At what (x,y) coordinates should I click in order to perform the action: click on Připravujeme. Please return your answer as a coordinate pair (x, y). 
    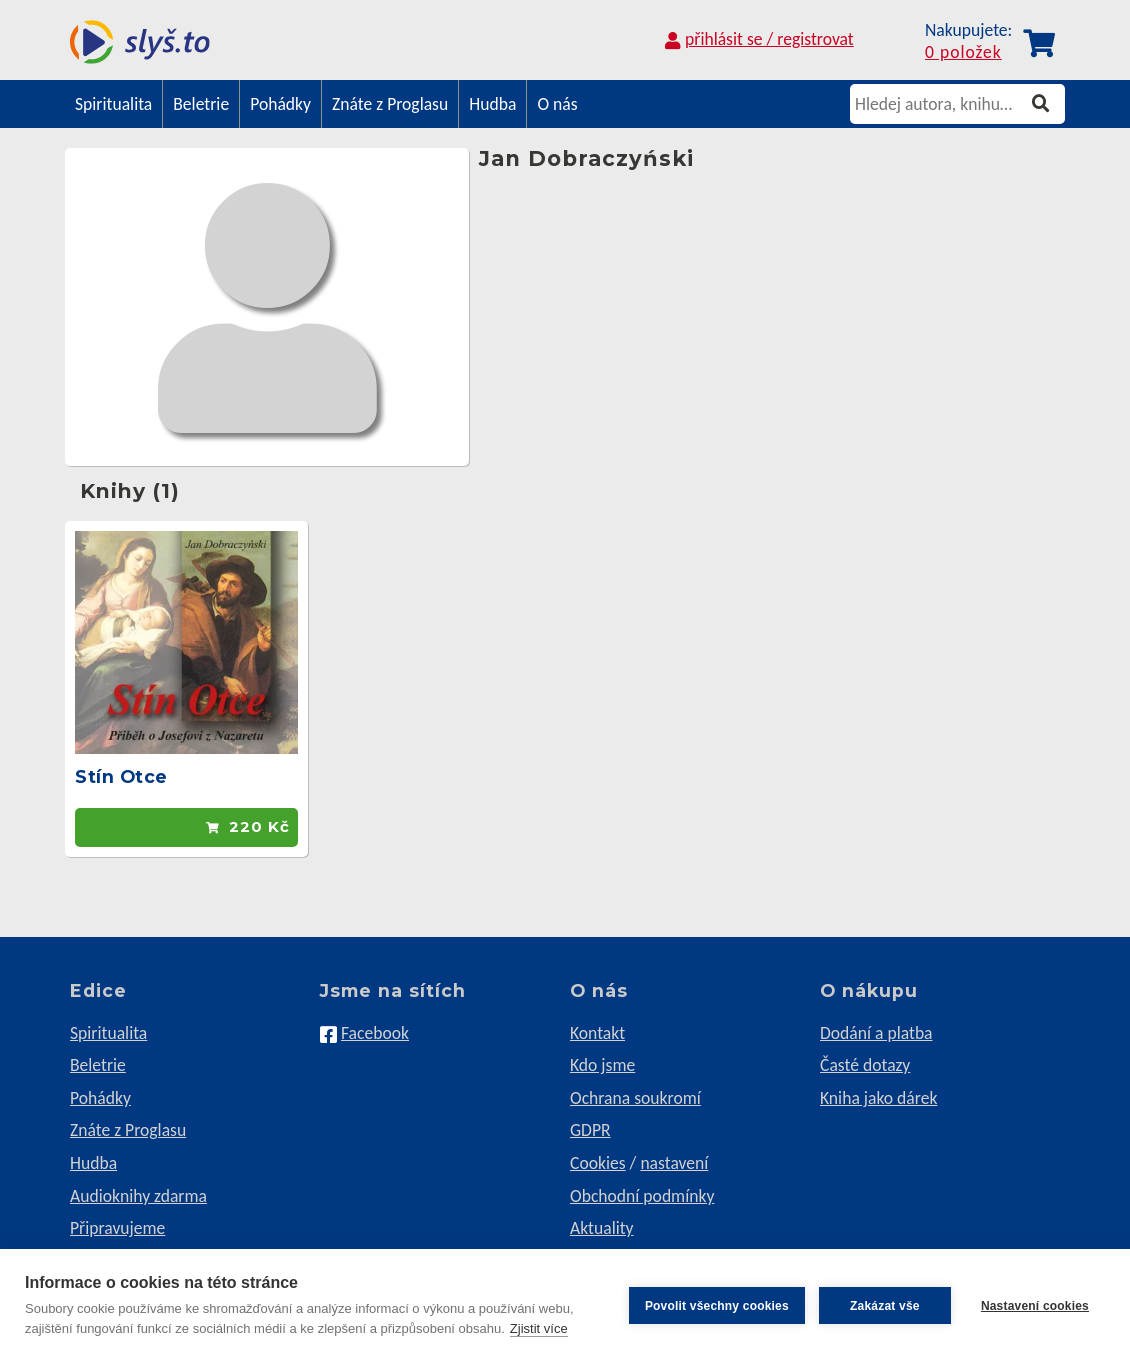
    Looking at the image, I should click on (117, 1228).